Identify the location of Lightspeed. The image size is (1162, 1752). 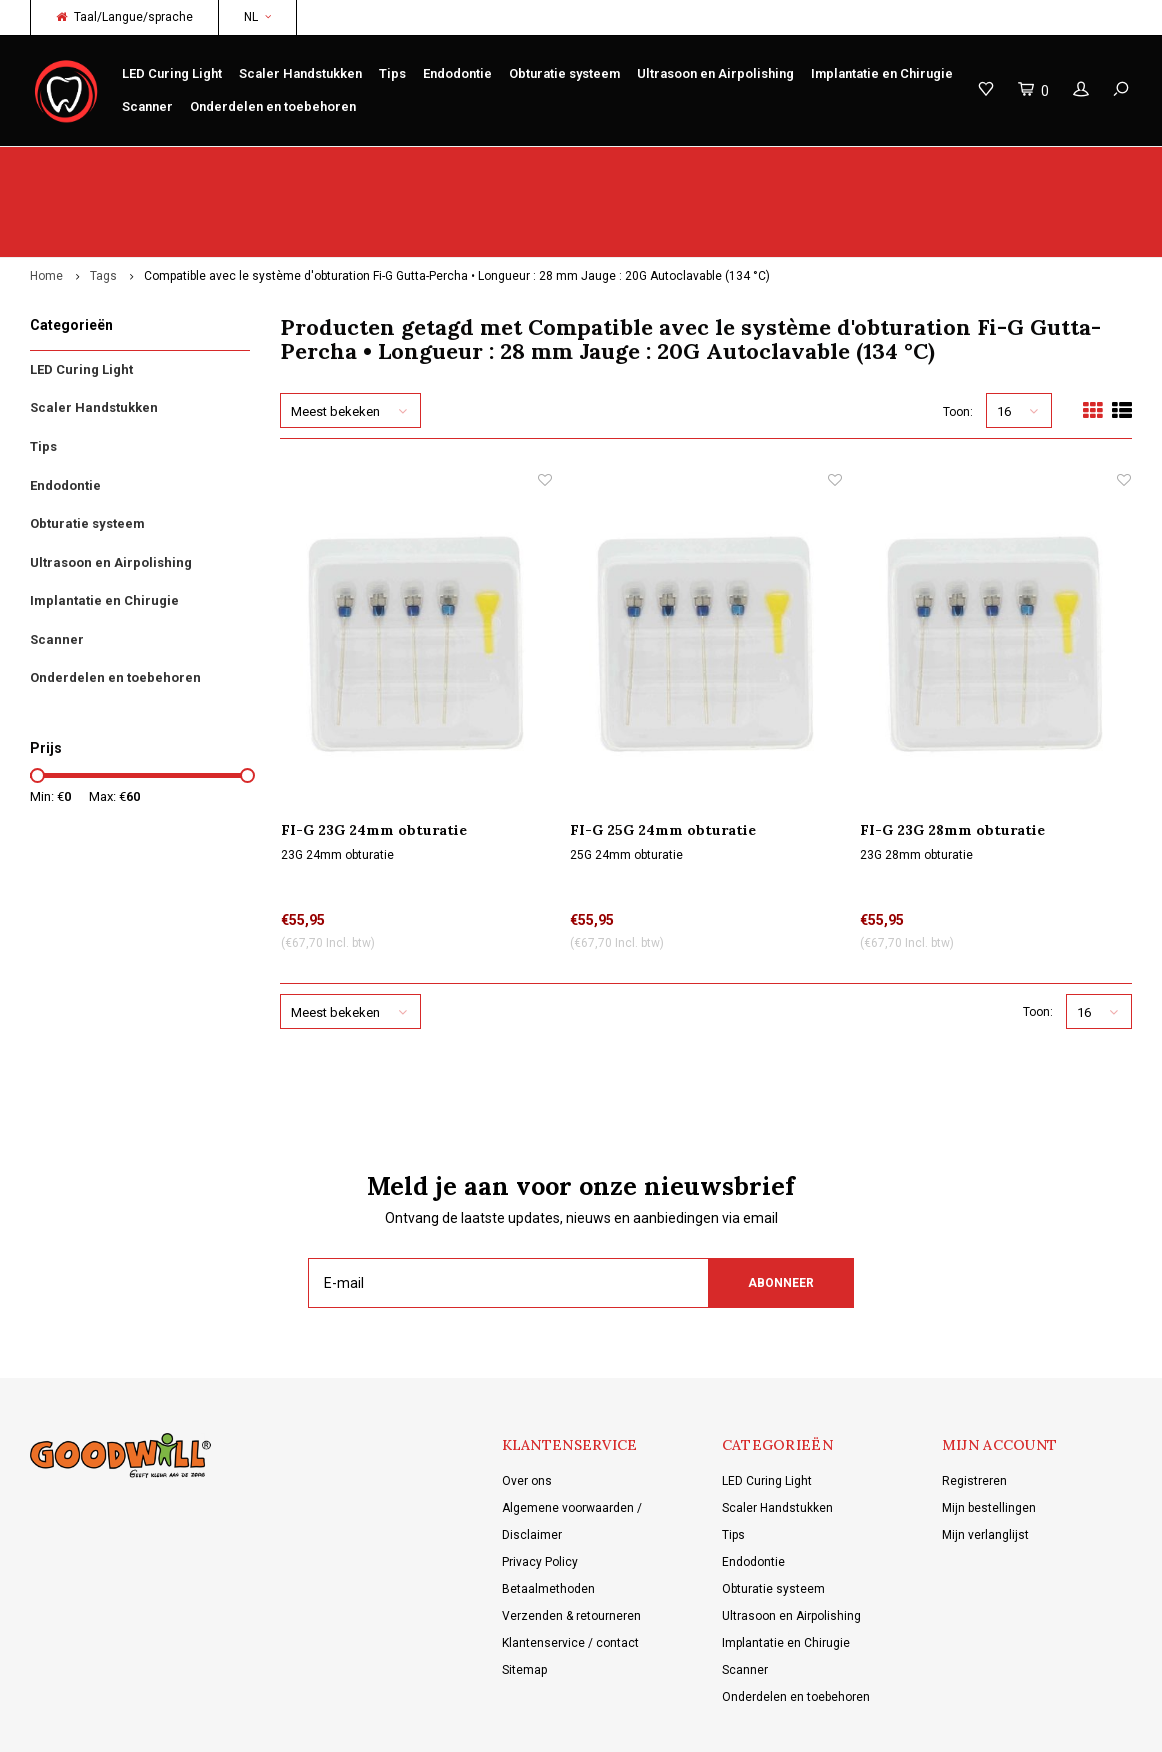
(314, 1722).